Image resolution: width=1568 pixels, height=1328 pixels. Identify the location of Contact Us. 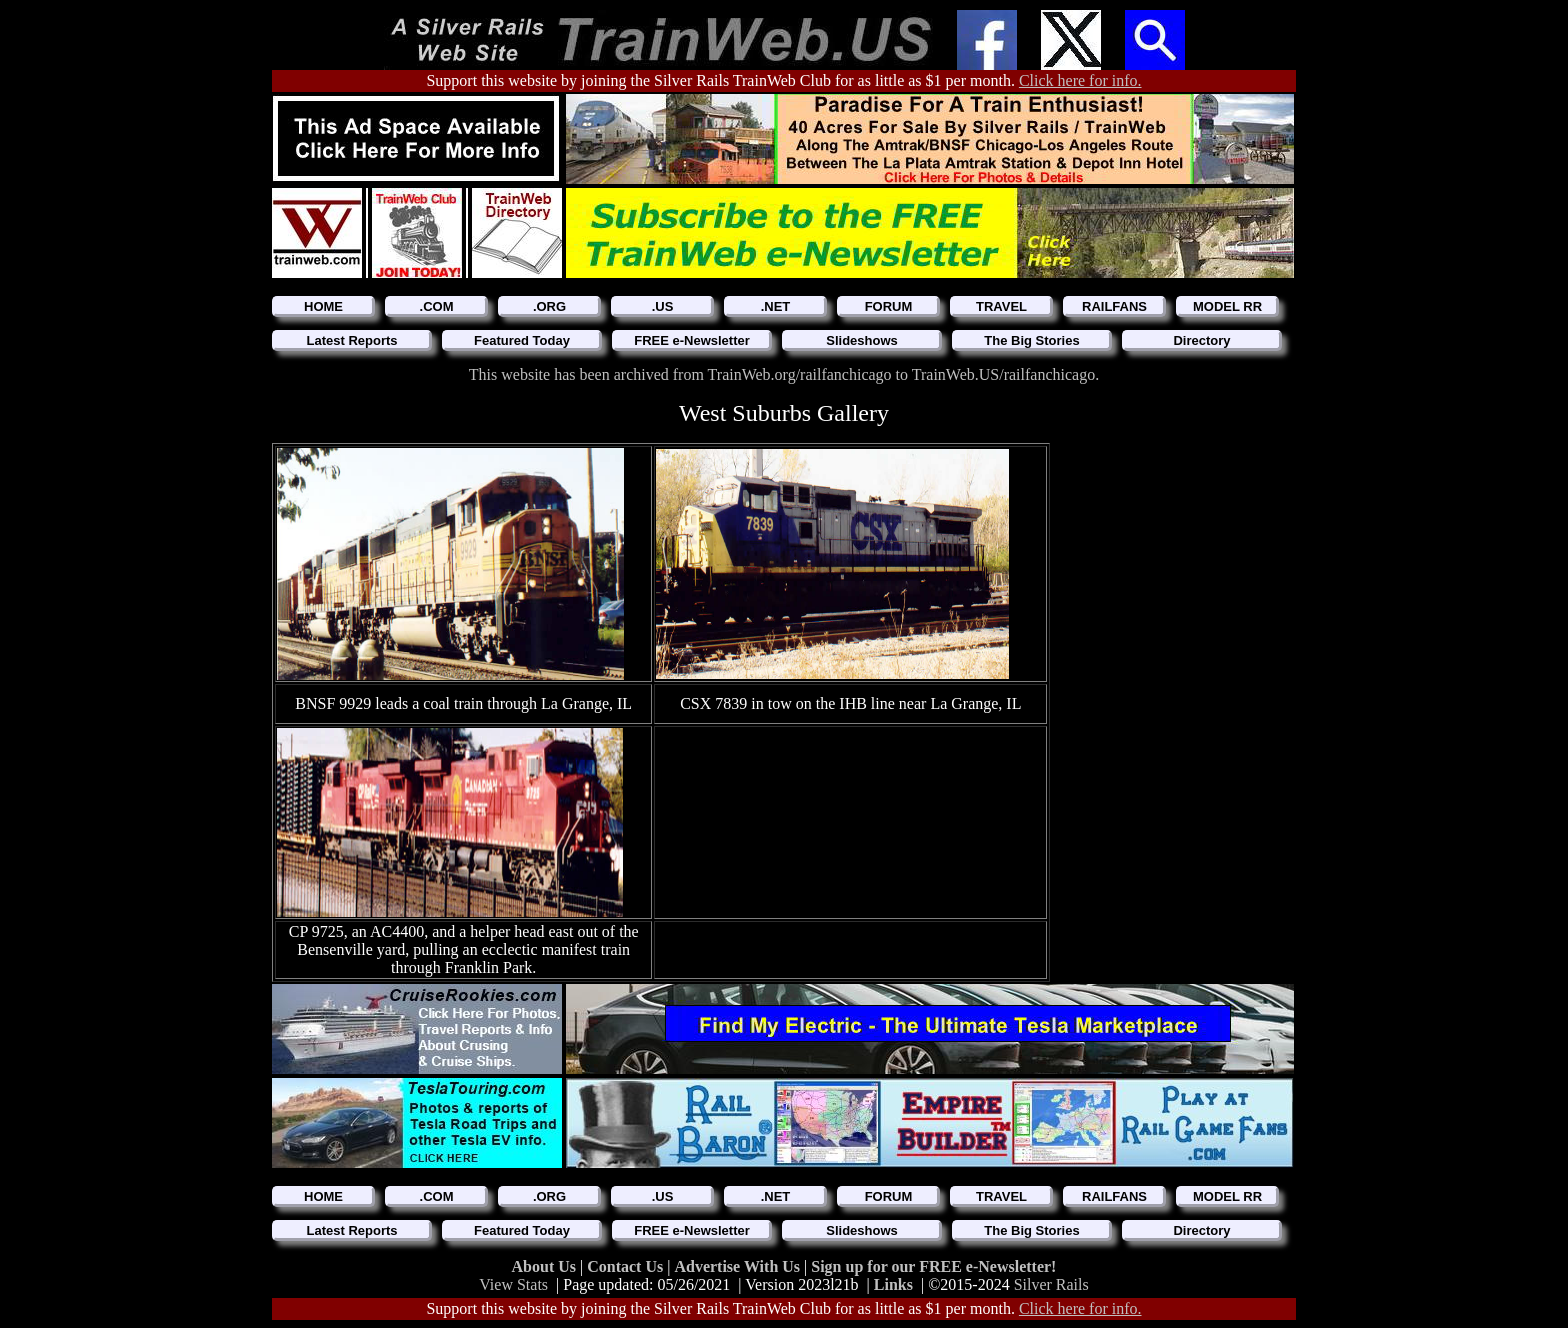
(627, 1266).